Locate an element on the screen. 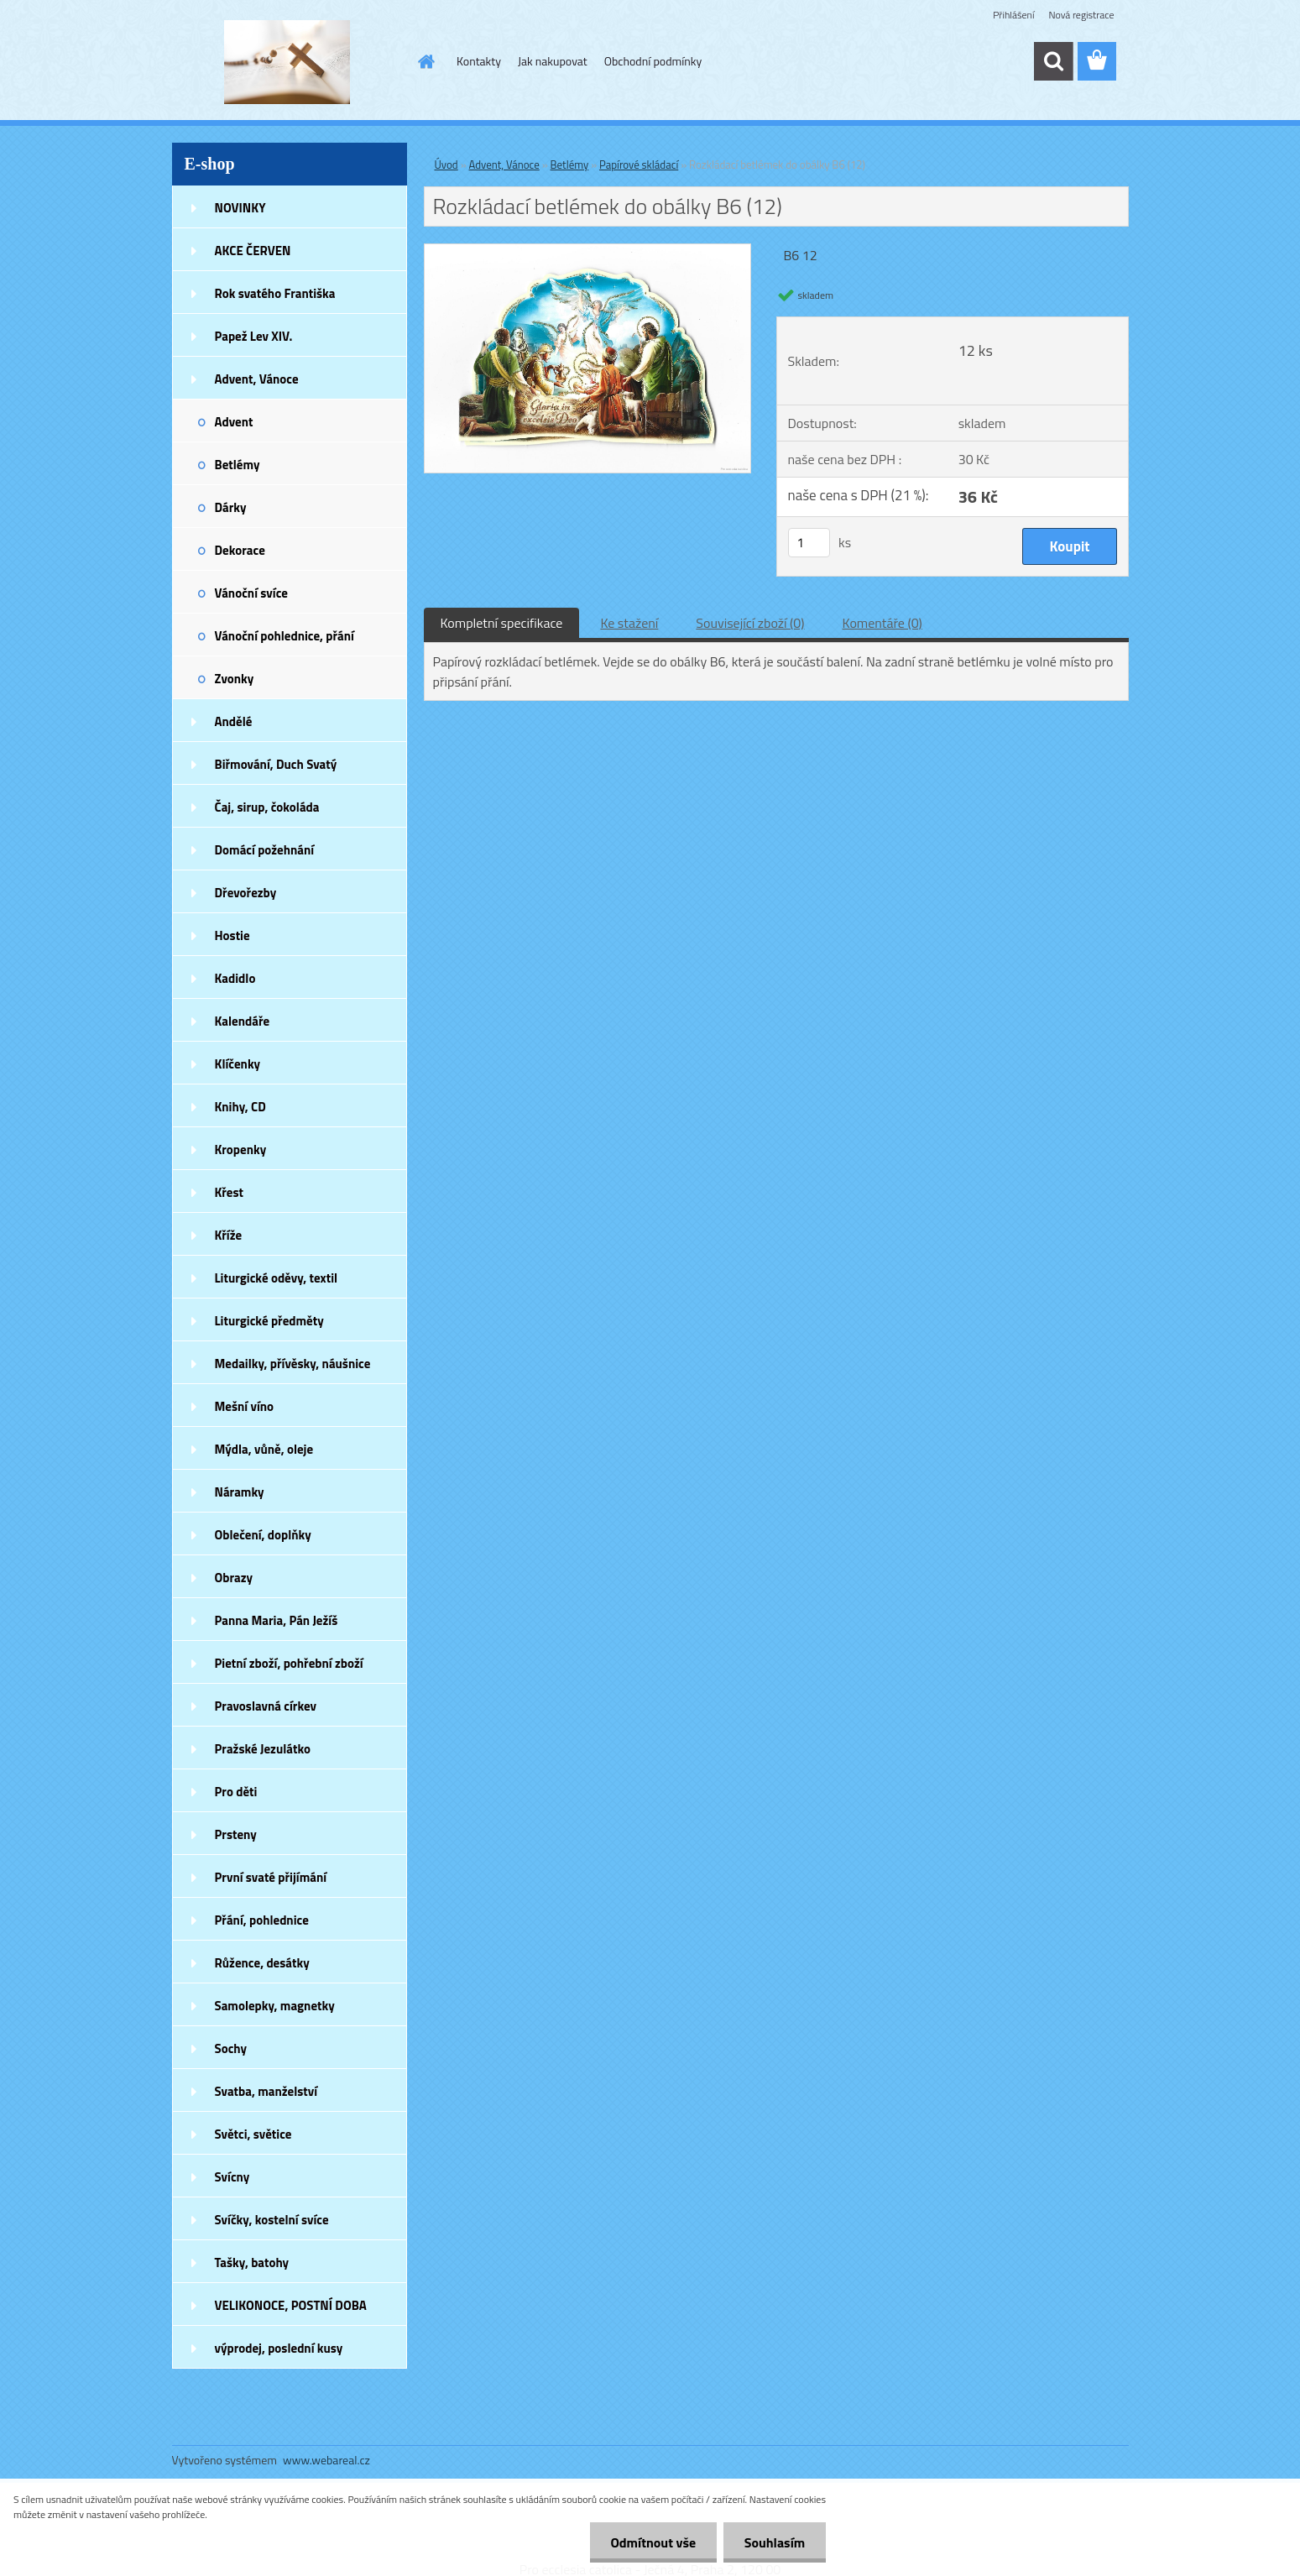 The width and height of the screenshot is (1300, 2576). Liturgické oděvy, textil is located at coordinates (276, 1278).